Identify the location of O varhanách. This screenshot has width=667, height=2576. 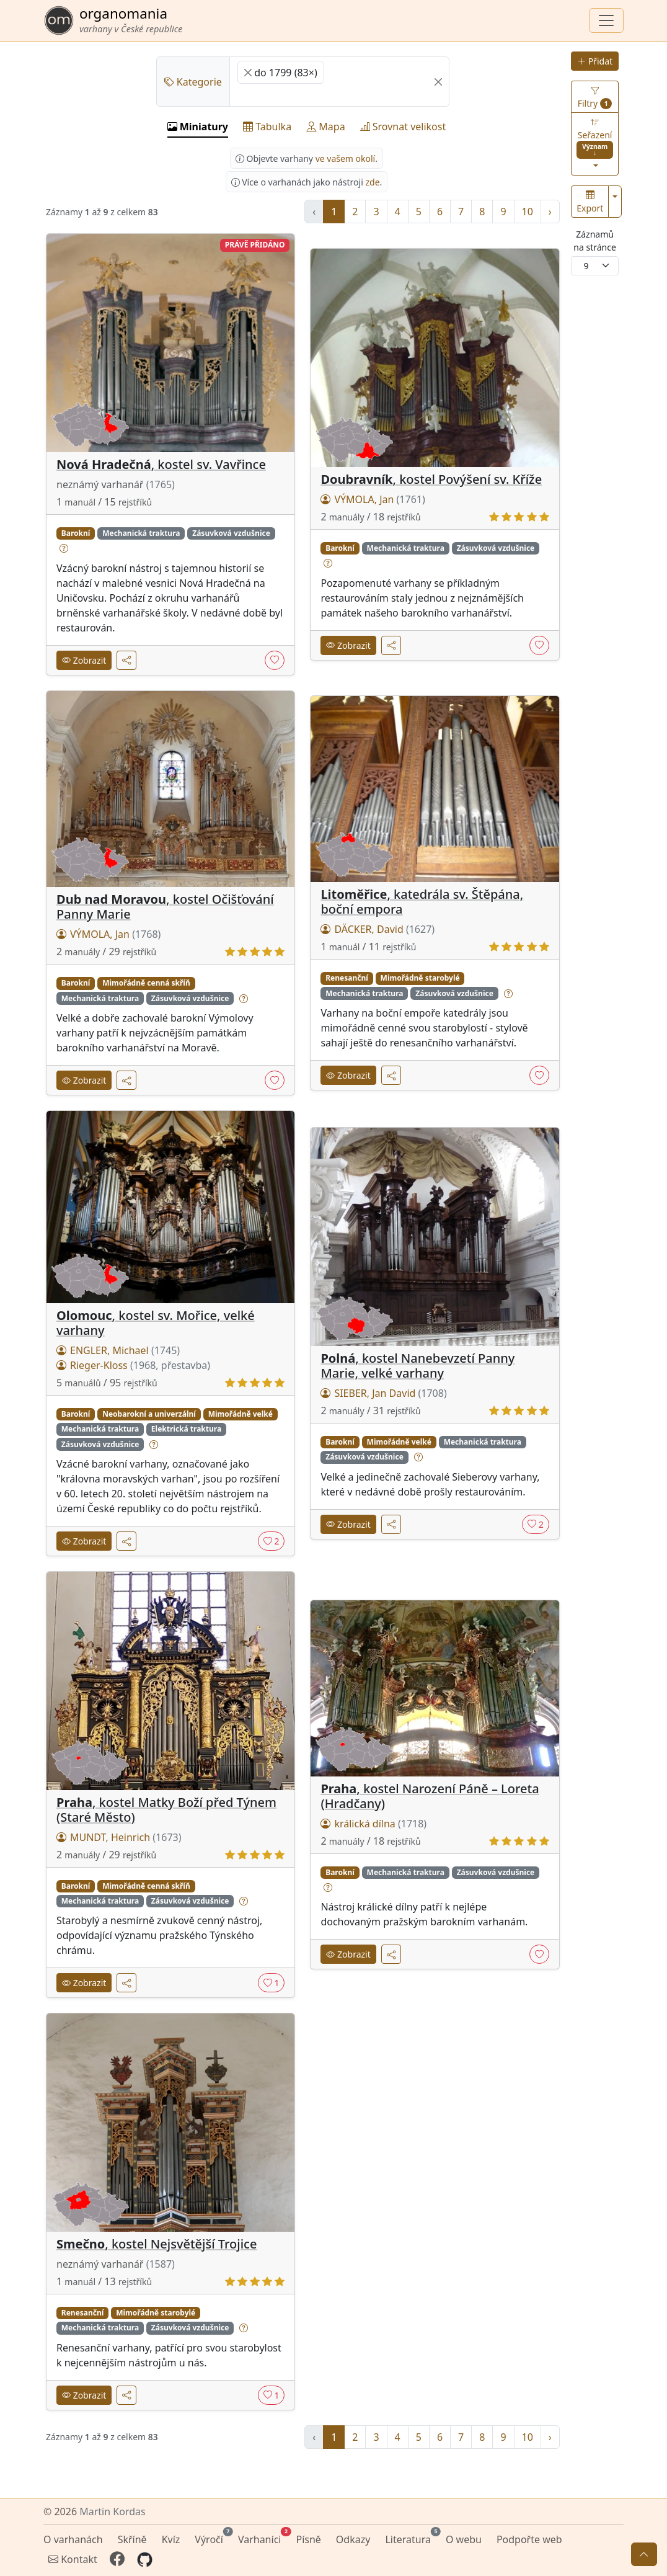
(73, 2539).